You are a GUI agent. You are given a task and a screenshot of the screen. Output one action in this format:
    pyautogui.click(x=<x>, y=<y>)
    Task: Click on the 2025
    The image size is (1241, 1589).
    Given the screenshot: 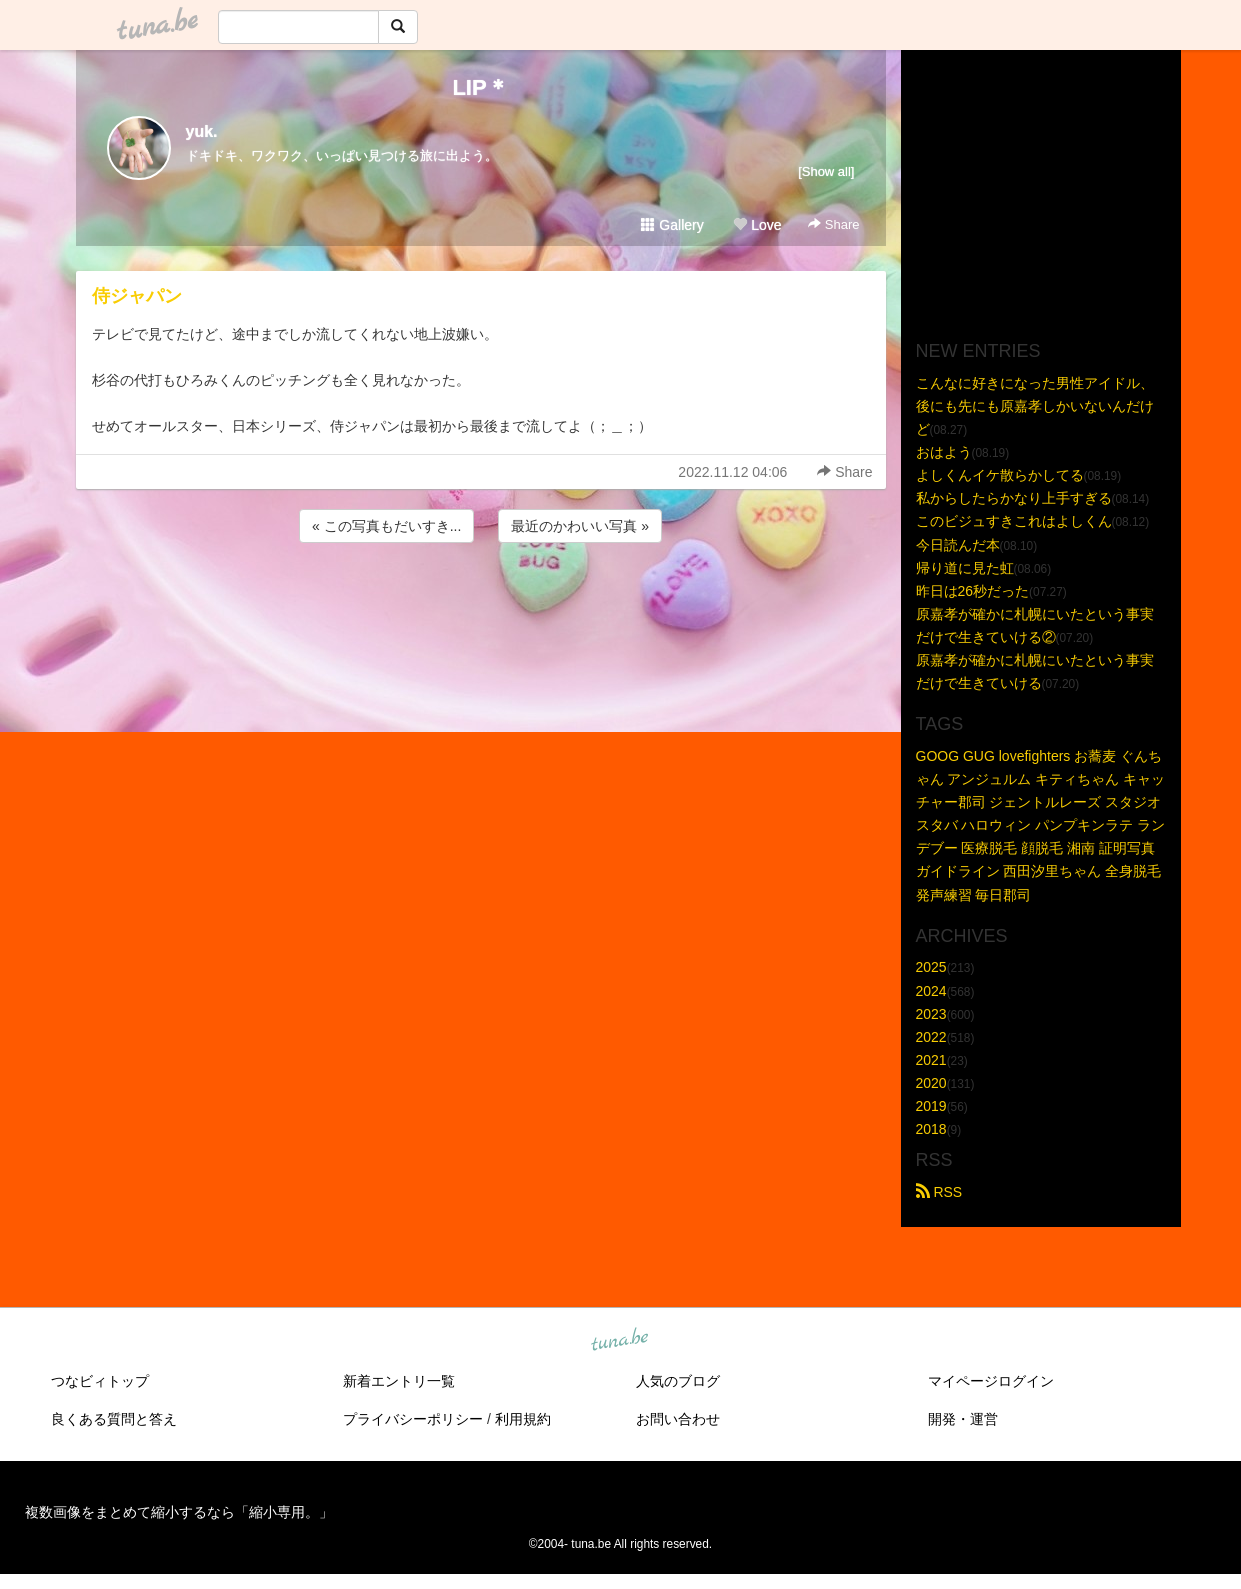 What is the action you would take?
    pyautogui.click(x=931, y=967)
    